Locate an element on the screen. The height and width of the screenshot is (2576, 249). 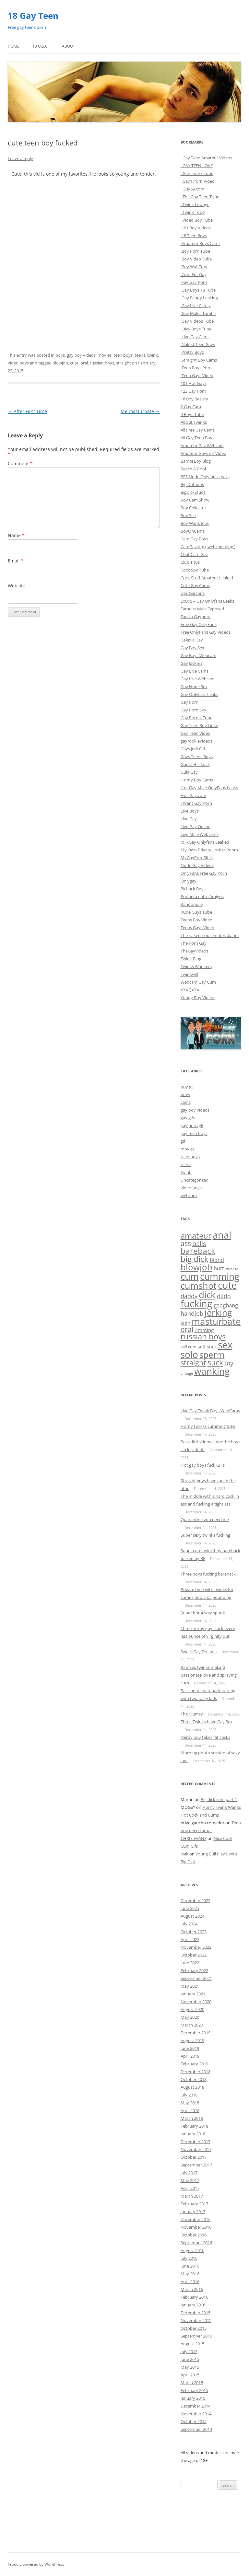
balls [balls (38 items)] is located at coordinates (199, 1243).